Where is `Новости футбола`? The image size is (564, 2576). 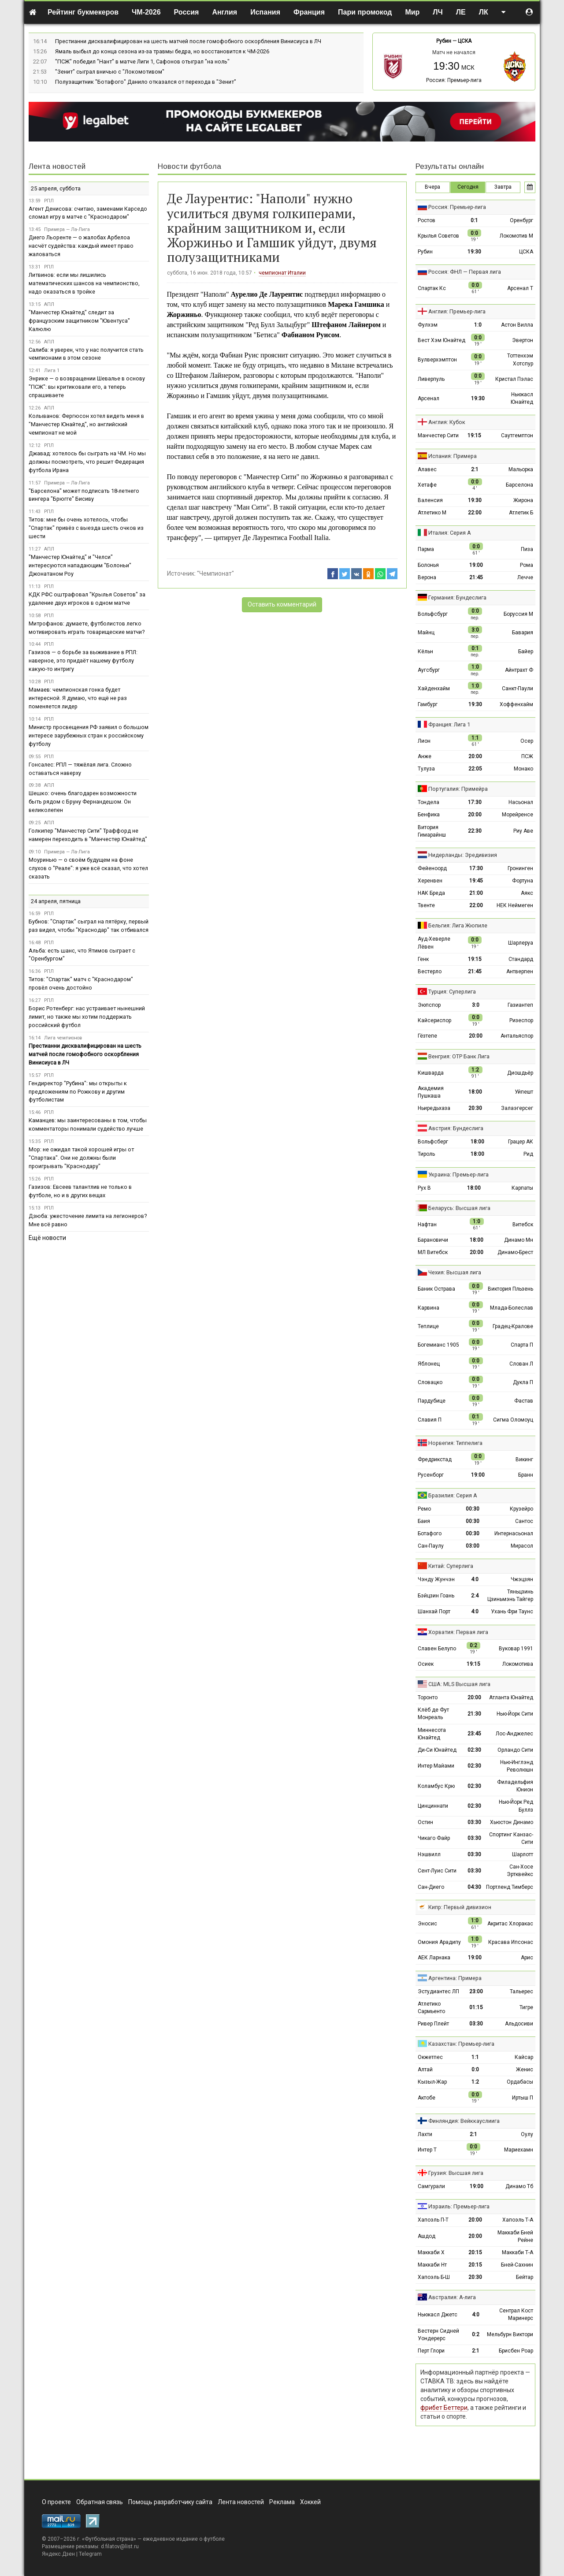 Новости футбола is located at coordinates (189, 166).